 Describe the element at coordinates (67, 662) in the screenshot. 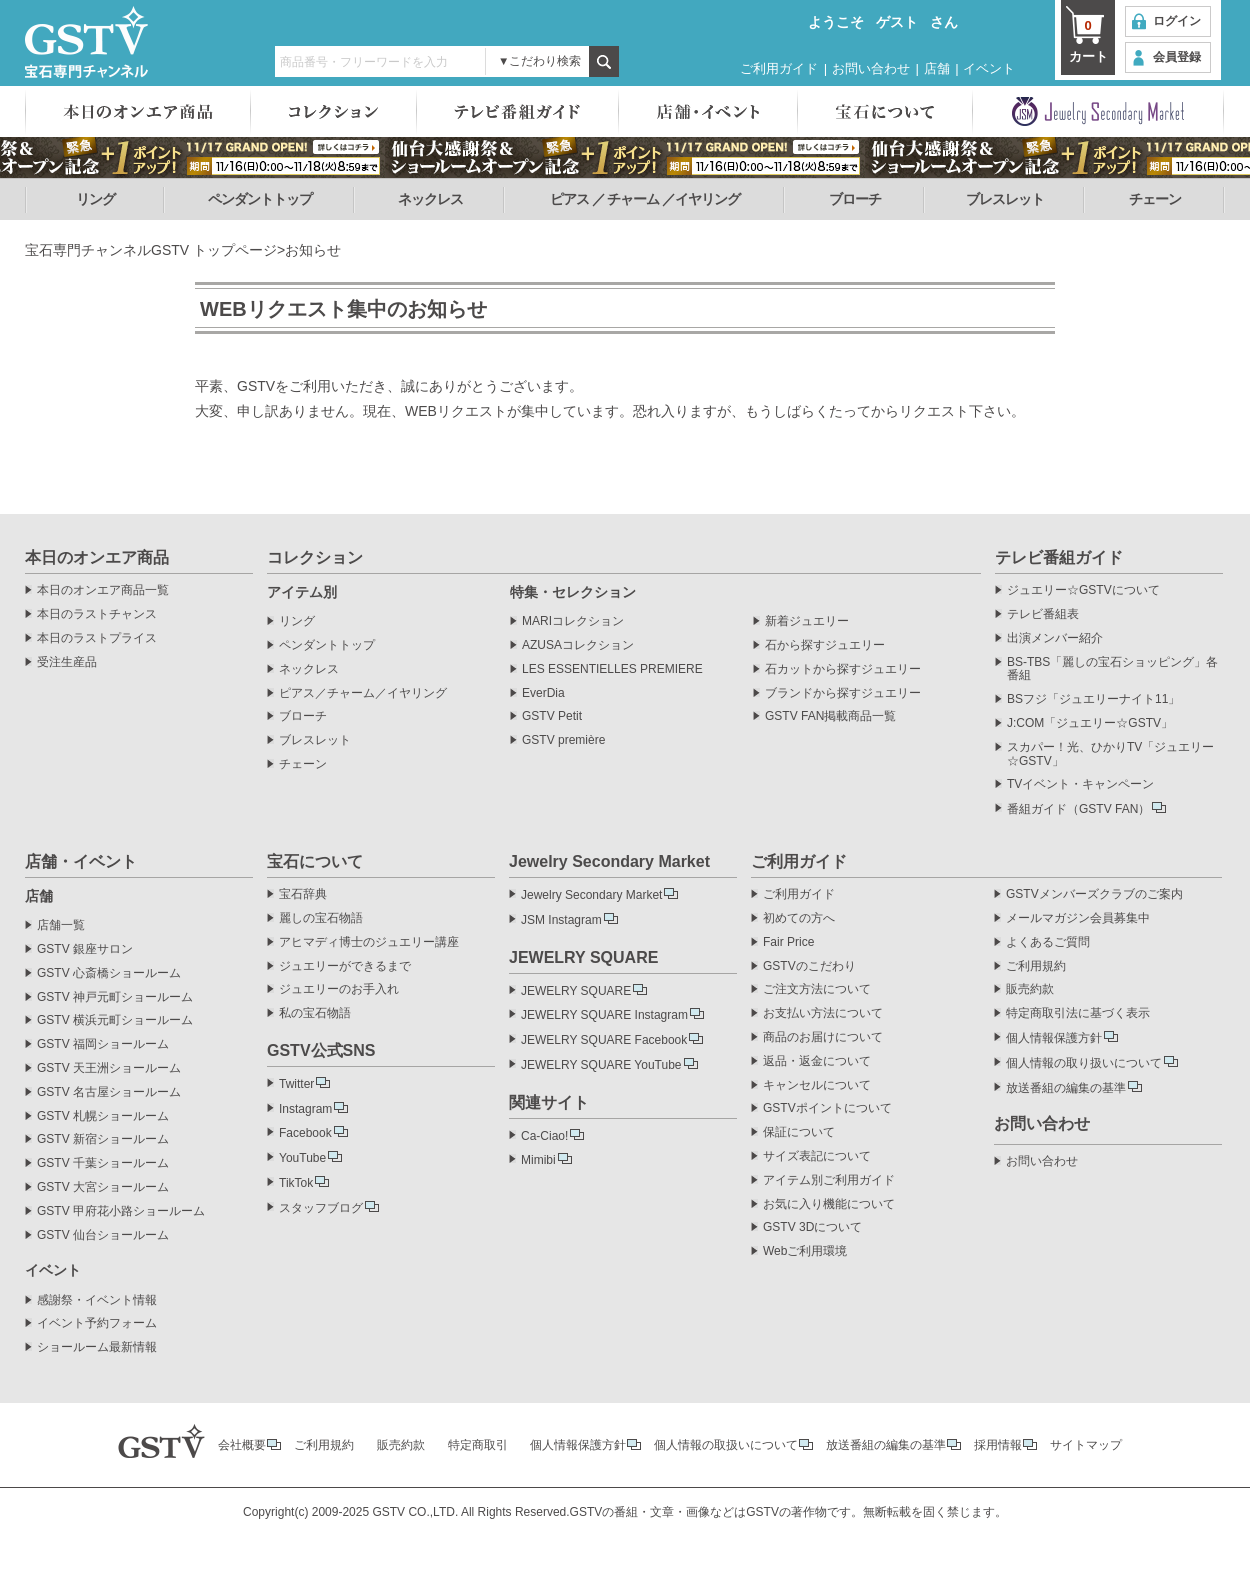

I see `受注生産品` at that location.